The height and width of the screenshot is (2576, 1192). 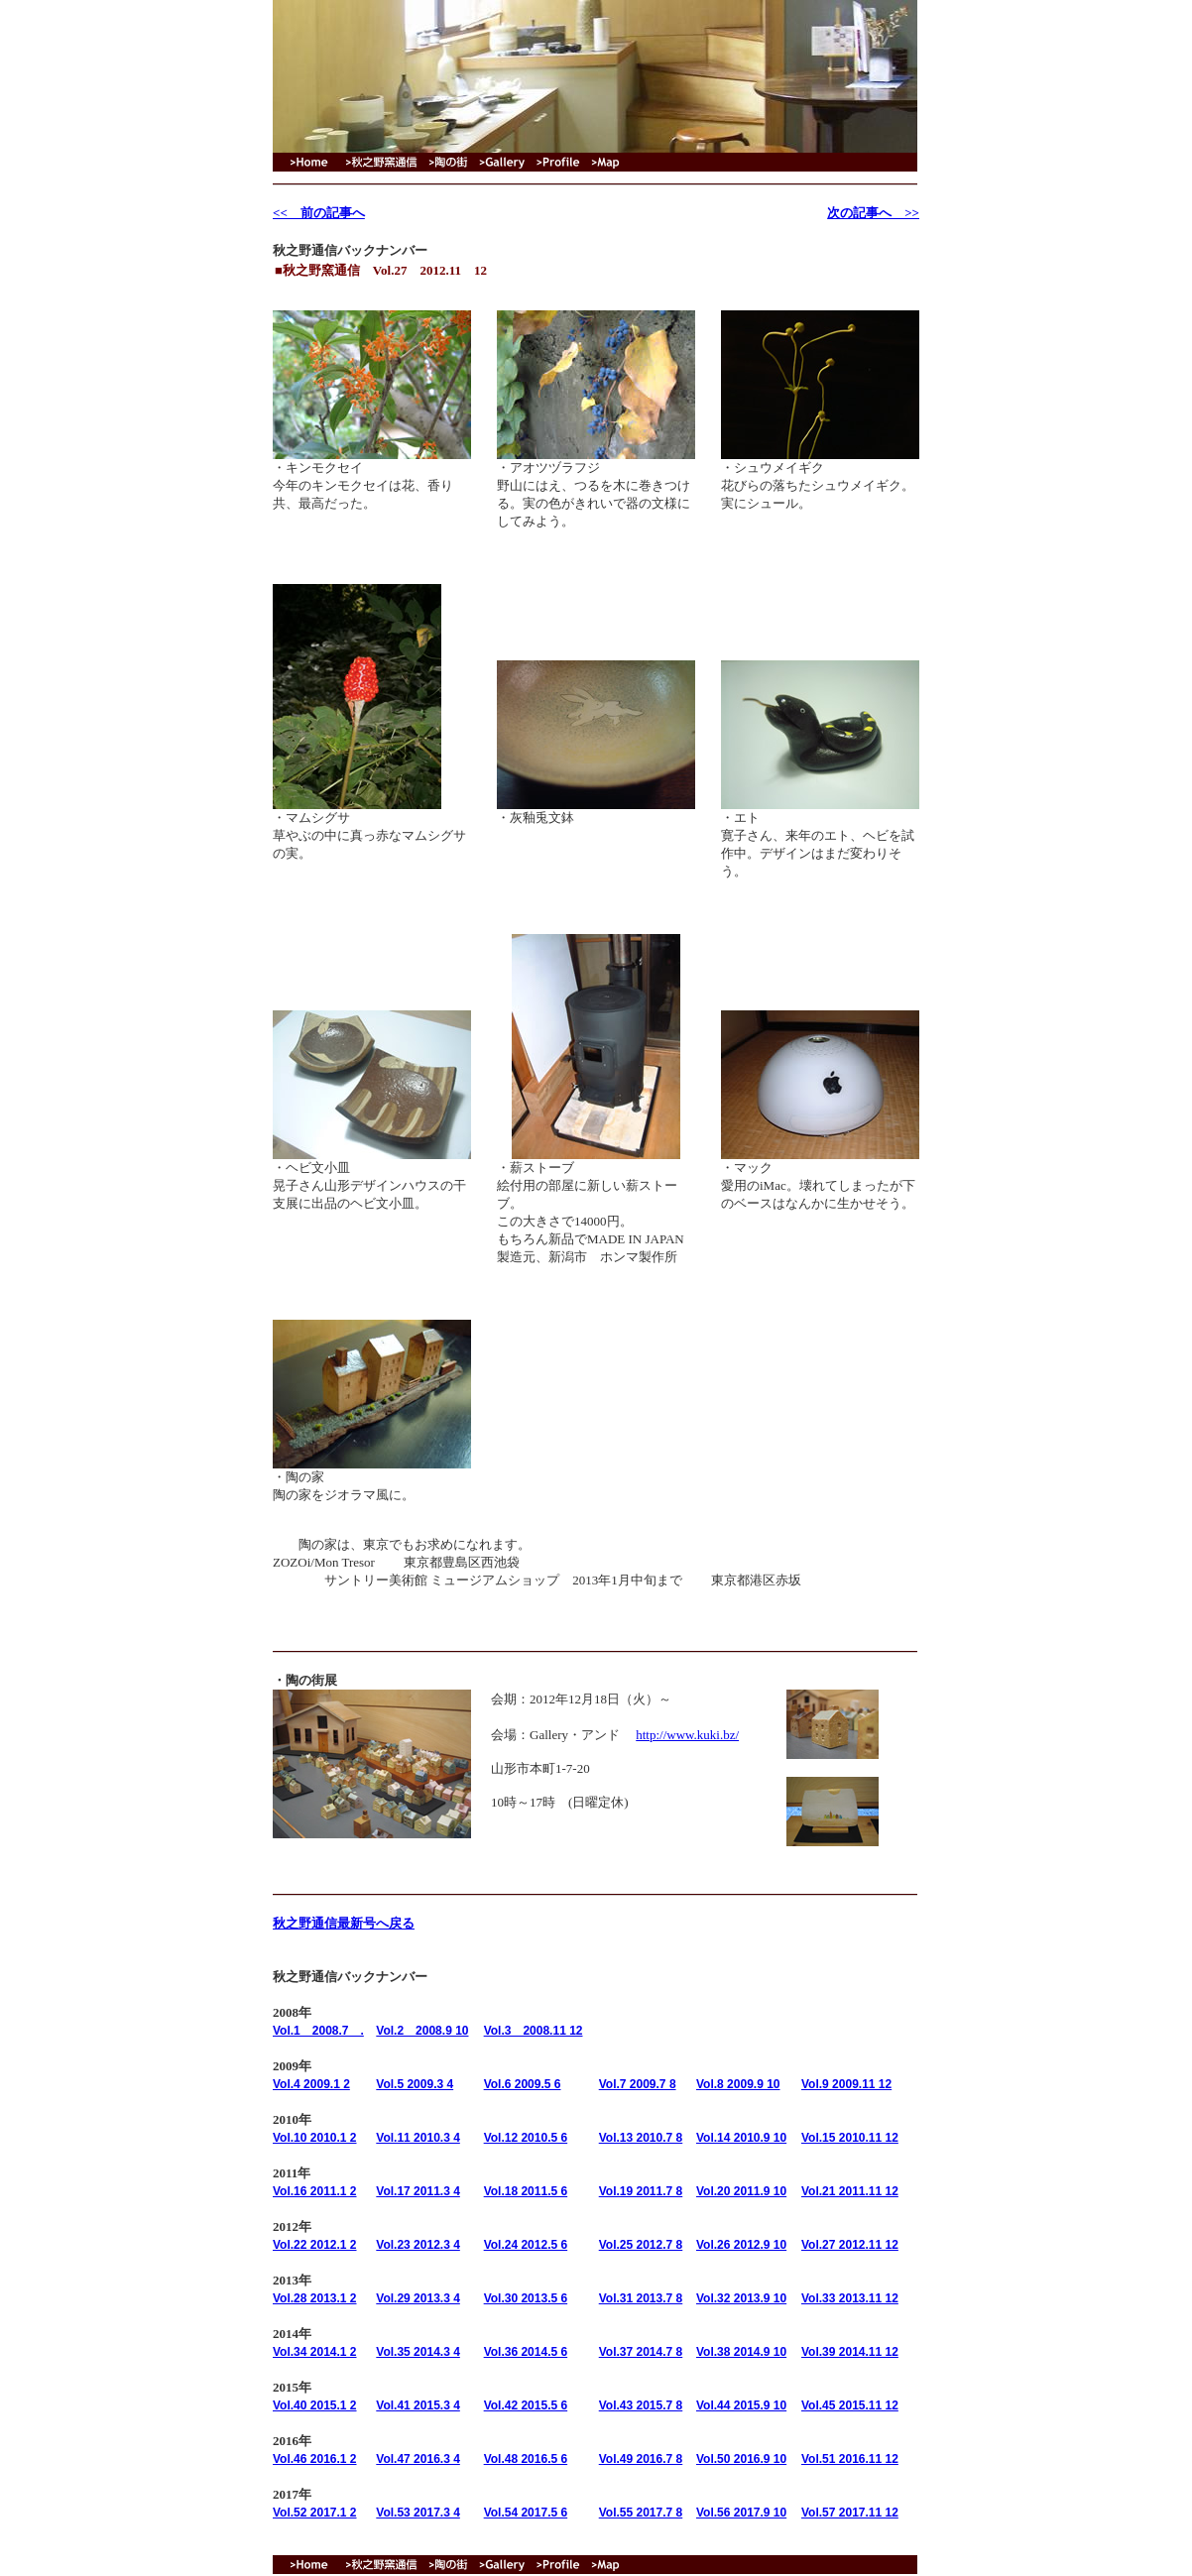 What do you see at coordinates (315, 2512) in the screenshot?
I see `Vol.52 2017.1 2` at bounding box center [315, 2512].